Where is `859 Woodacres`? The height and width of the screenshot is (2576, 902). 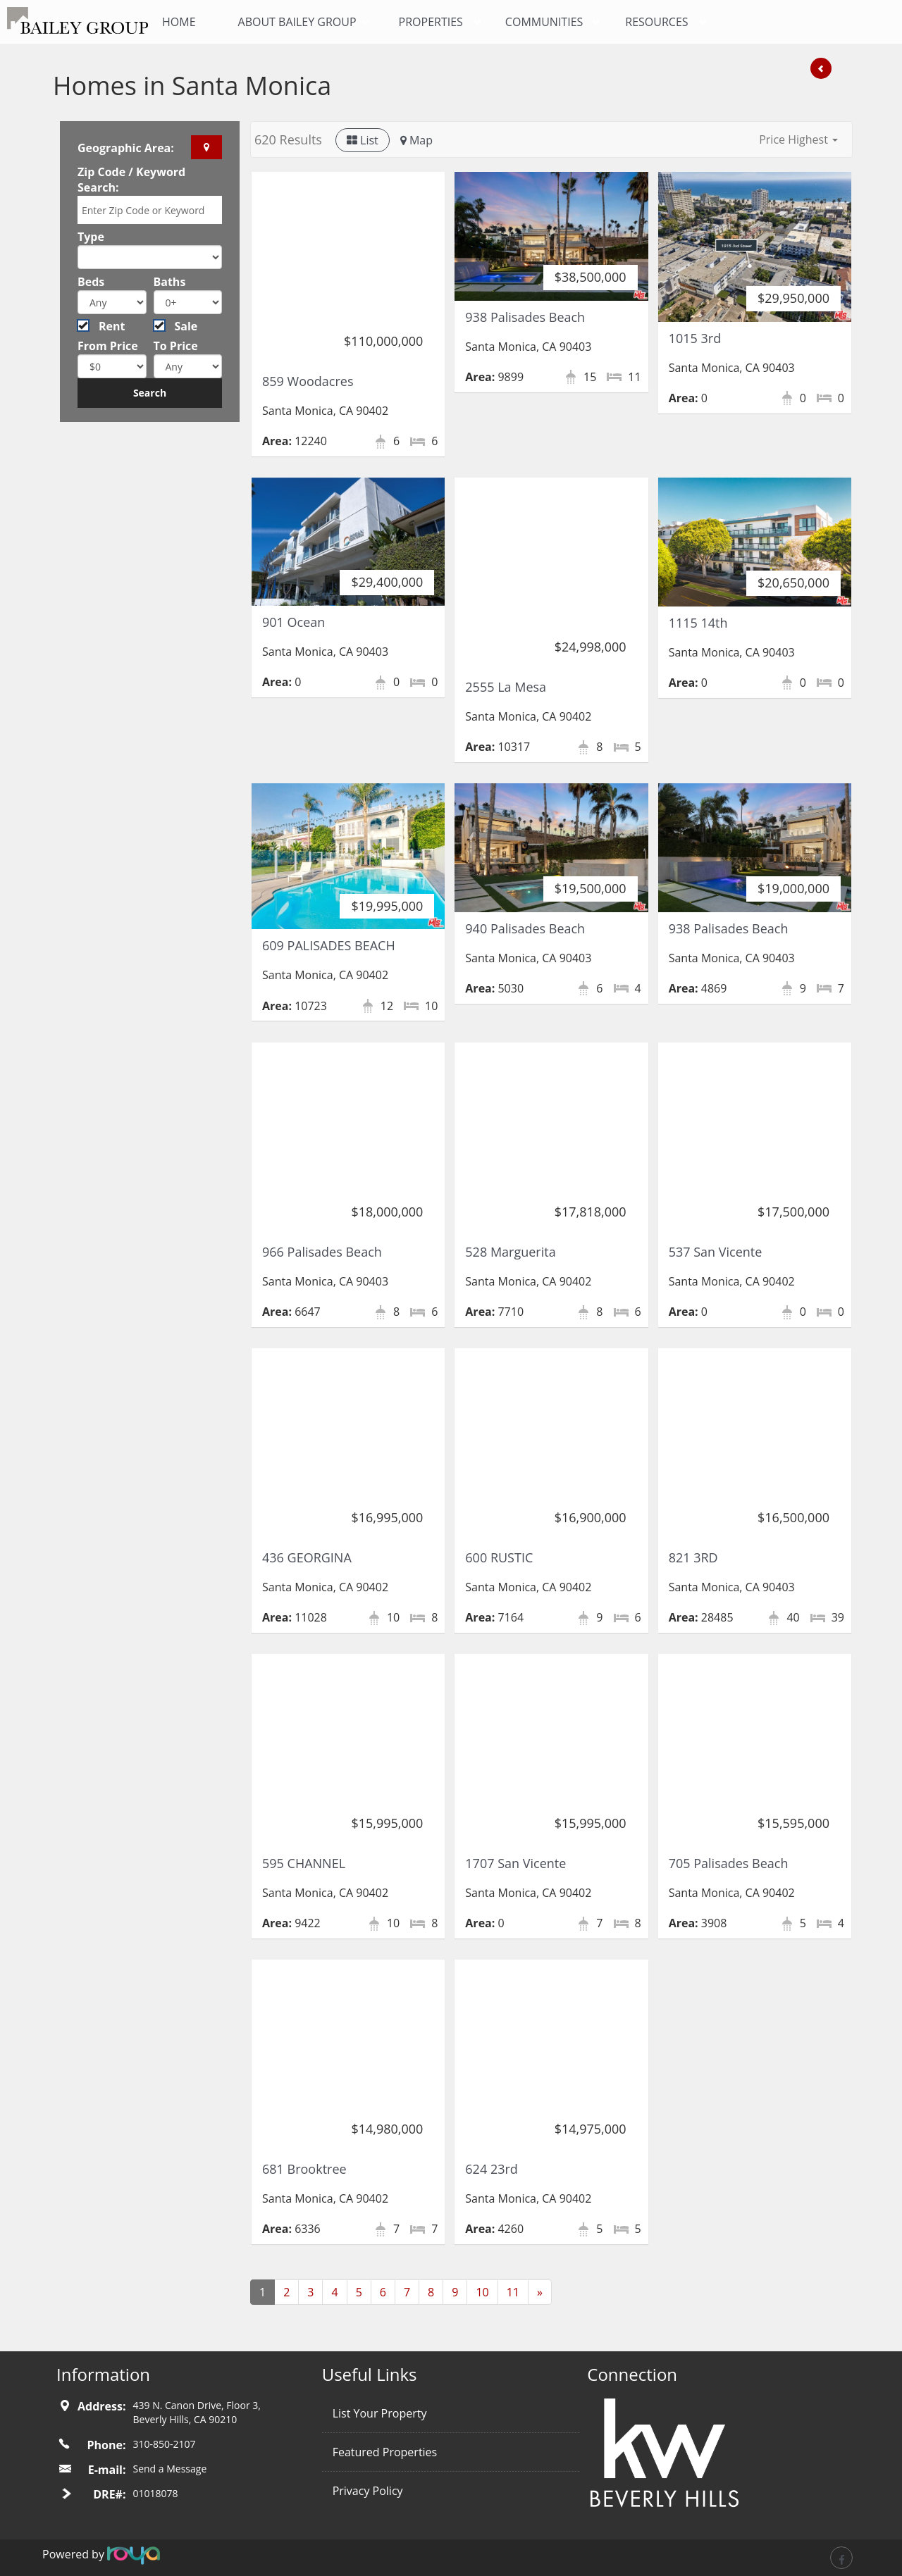 859 Woodacres is located at coordinates (308, 381).